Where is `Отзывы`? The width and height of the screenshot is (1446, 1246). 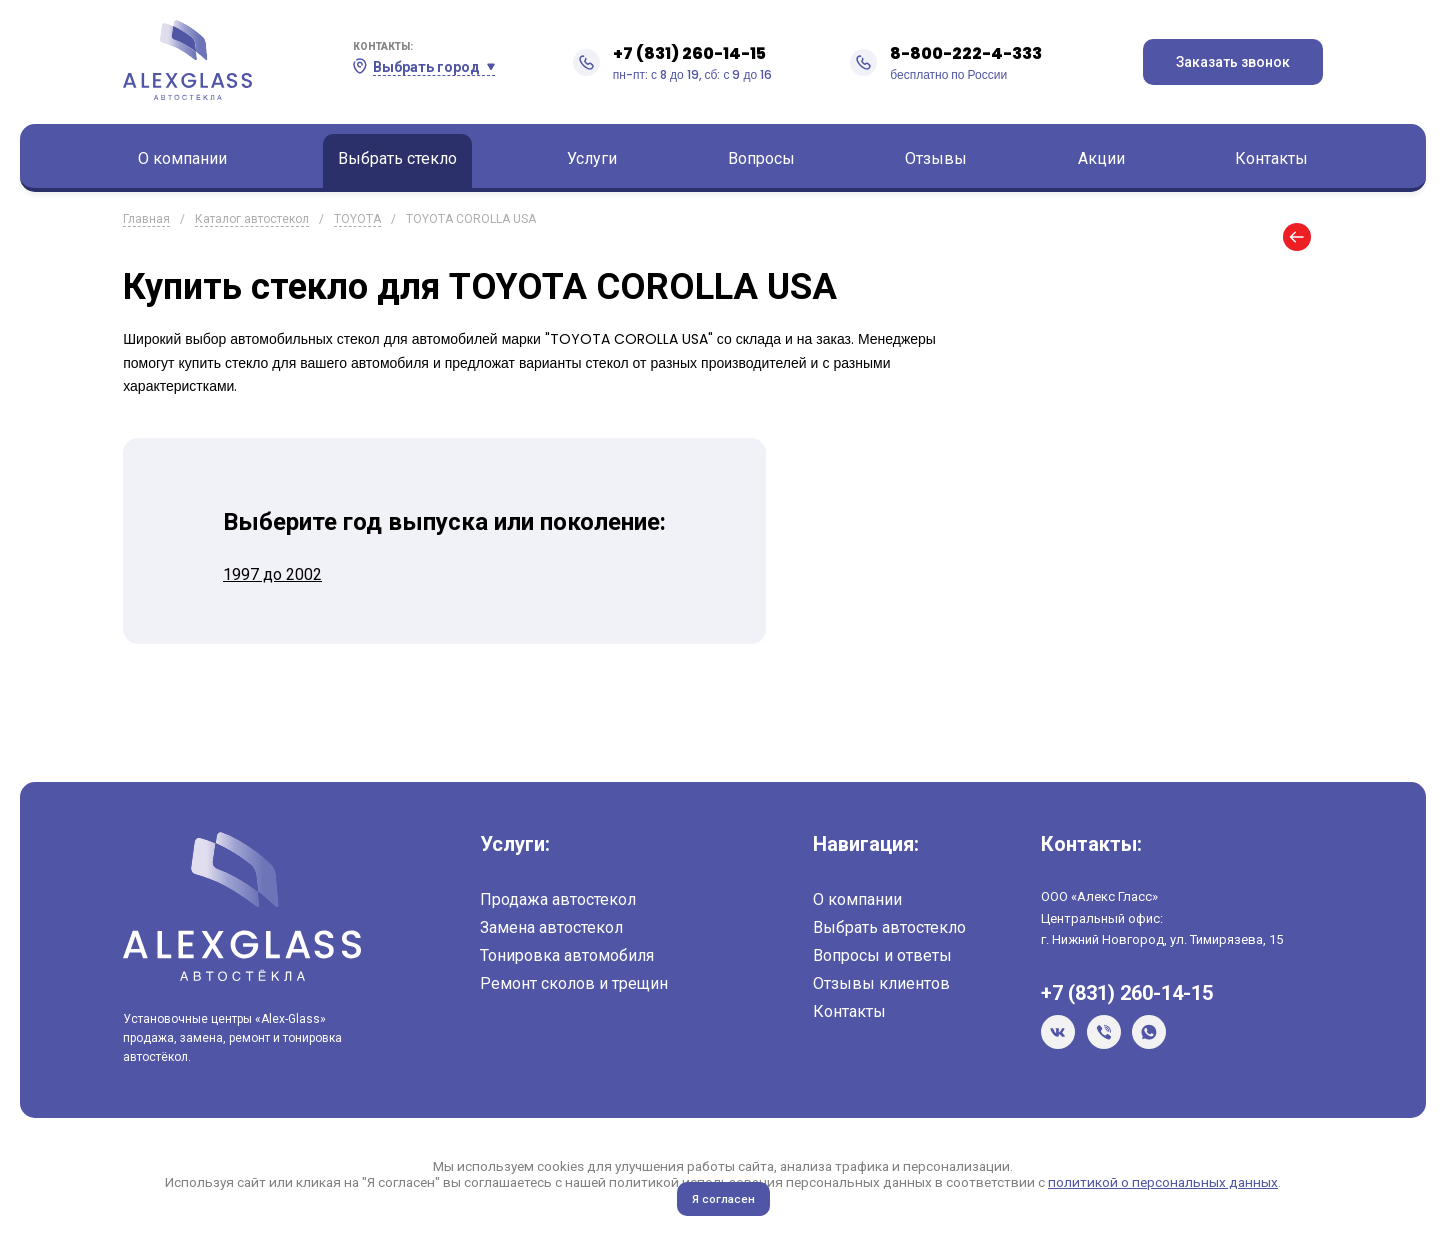 Отзывы is located at coordinates (936, 158).